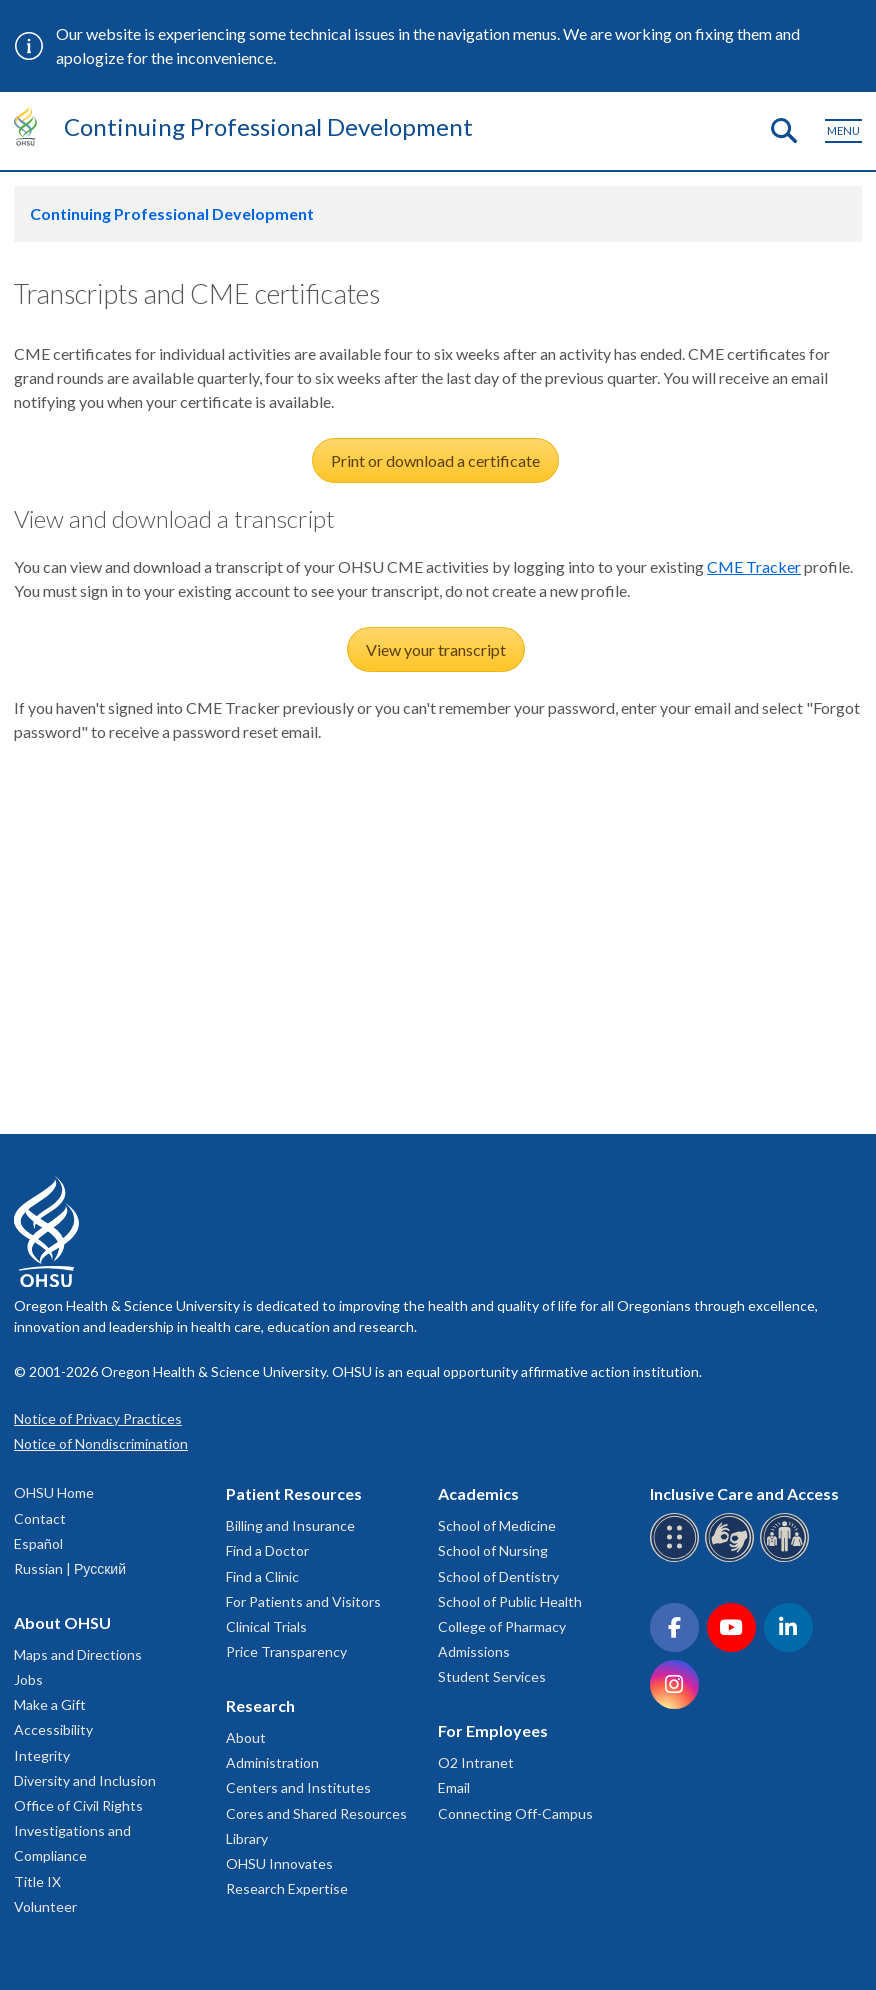  What do you see at coordinates (787, 1558) in the screenshot?
I see `[OHSU interpreter services]` at bounding box center [787, 1558].